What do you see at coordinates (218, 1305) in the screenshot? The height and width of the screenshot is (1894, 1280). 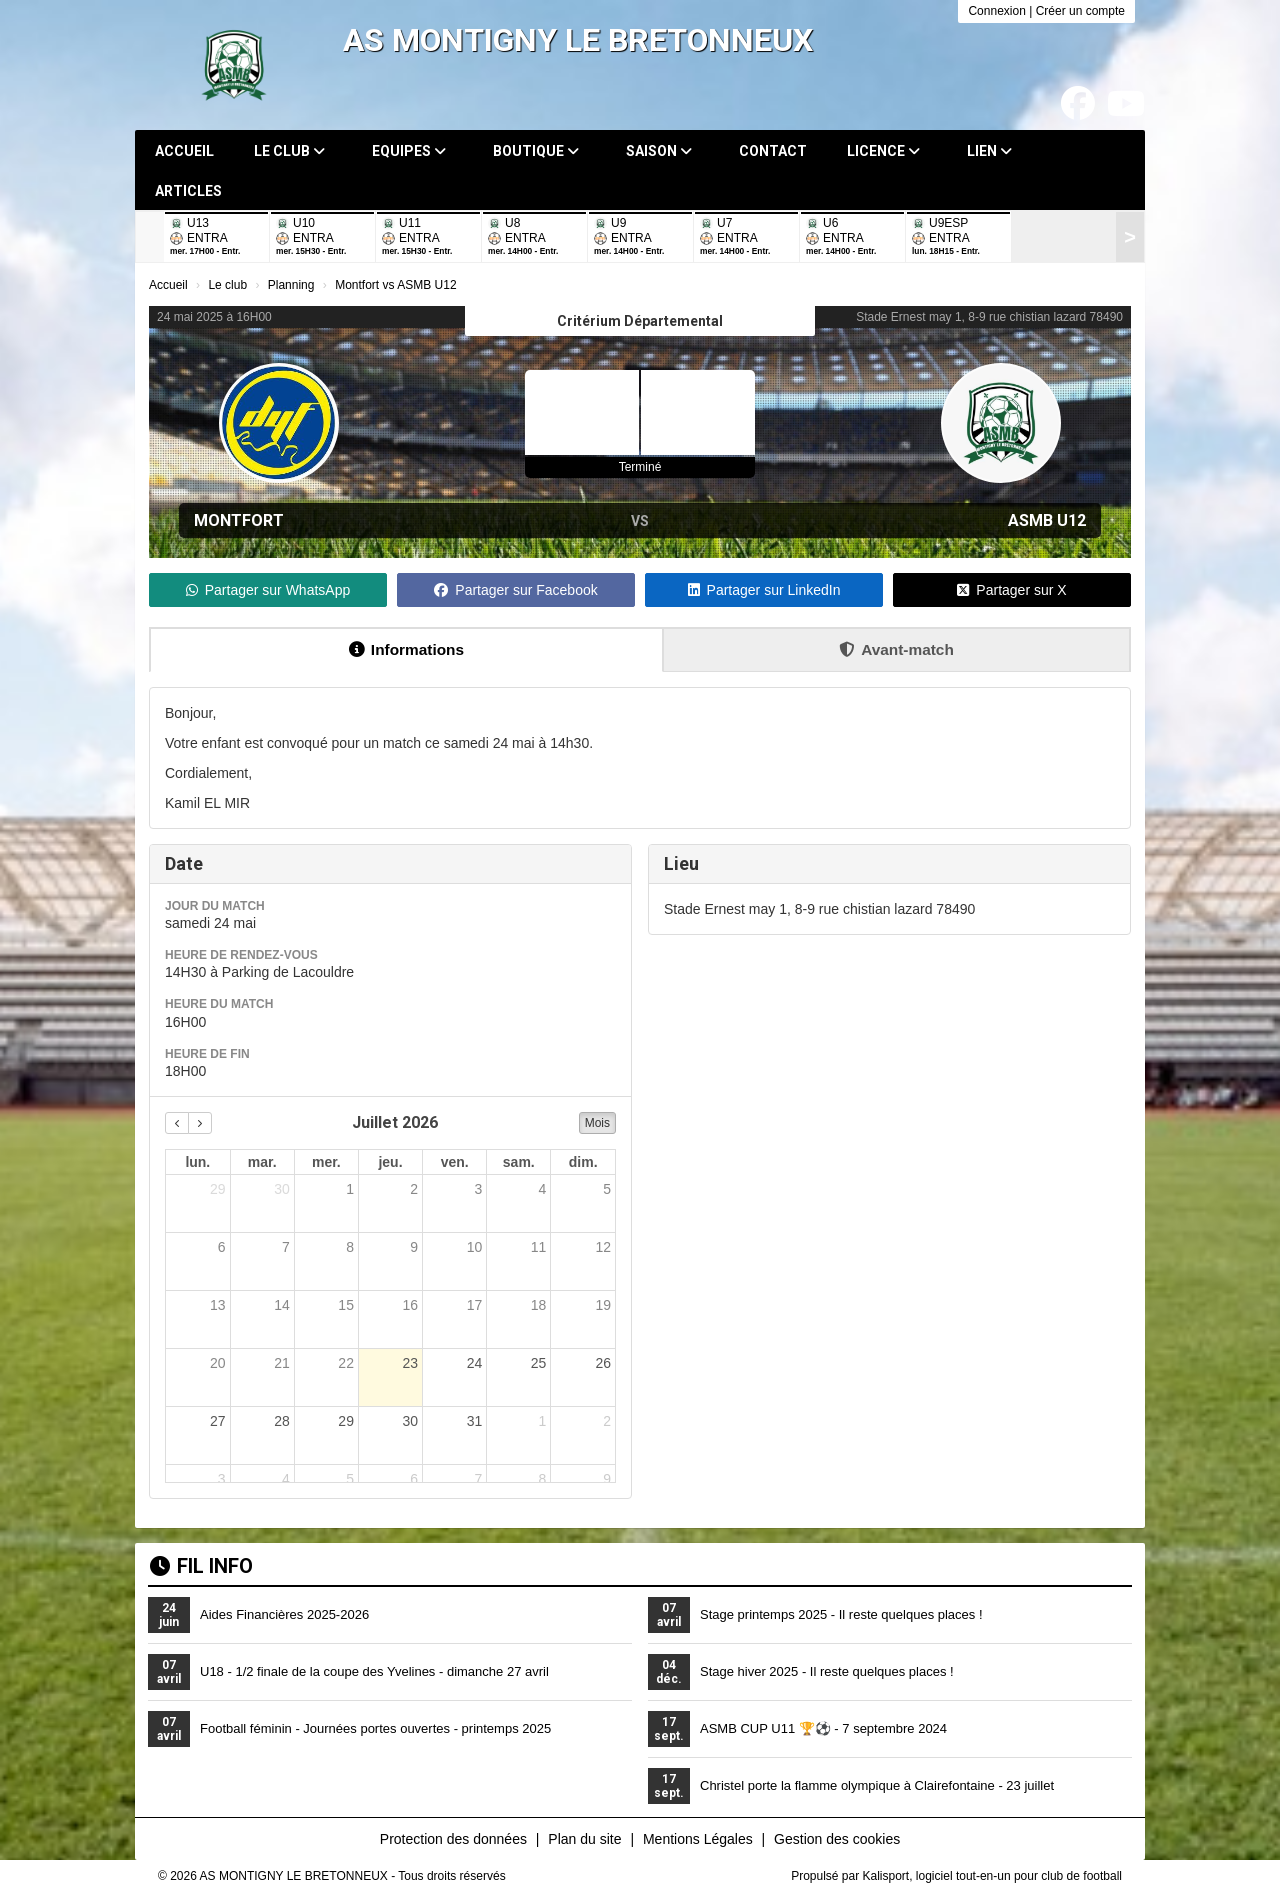 I see `13 [13 juillet 2026]` at bounding box center [218, 1305].